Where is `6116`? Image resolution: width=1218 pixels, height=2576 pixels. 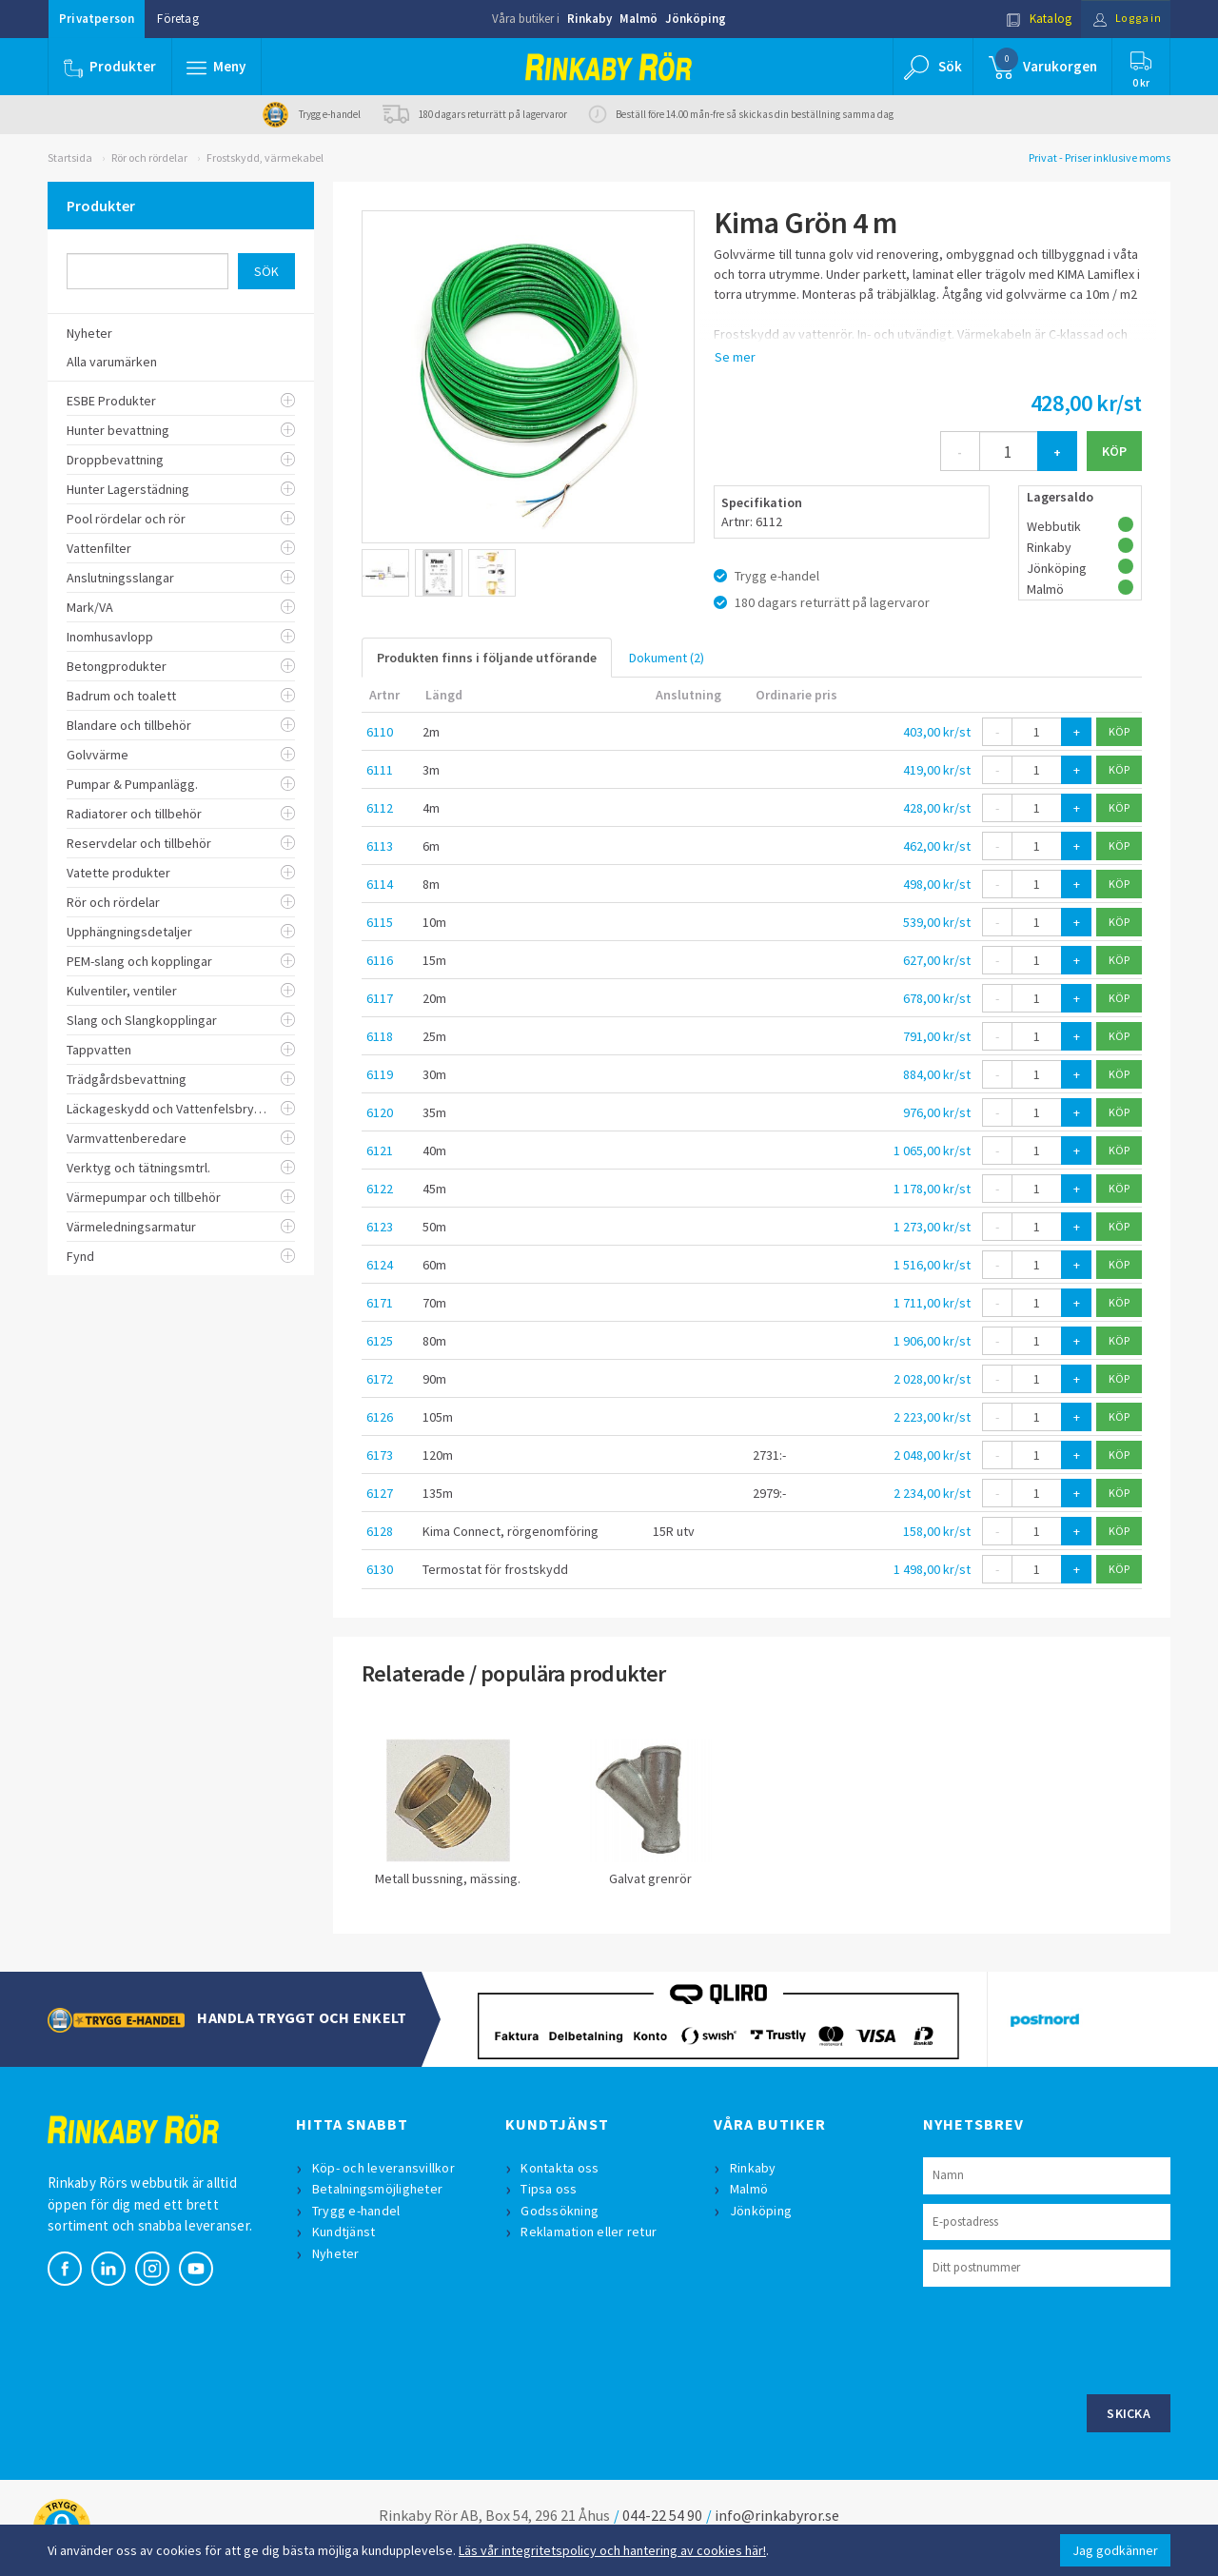 6116 is located at coordinates (379, 960).